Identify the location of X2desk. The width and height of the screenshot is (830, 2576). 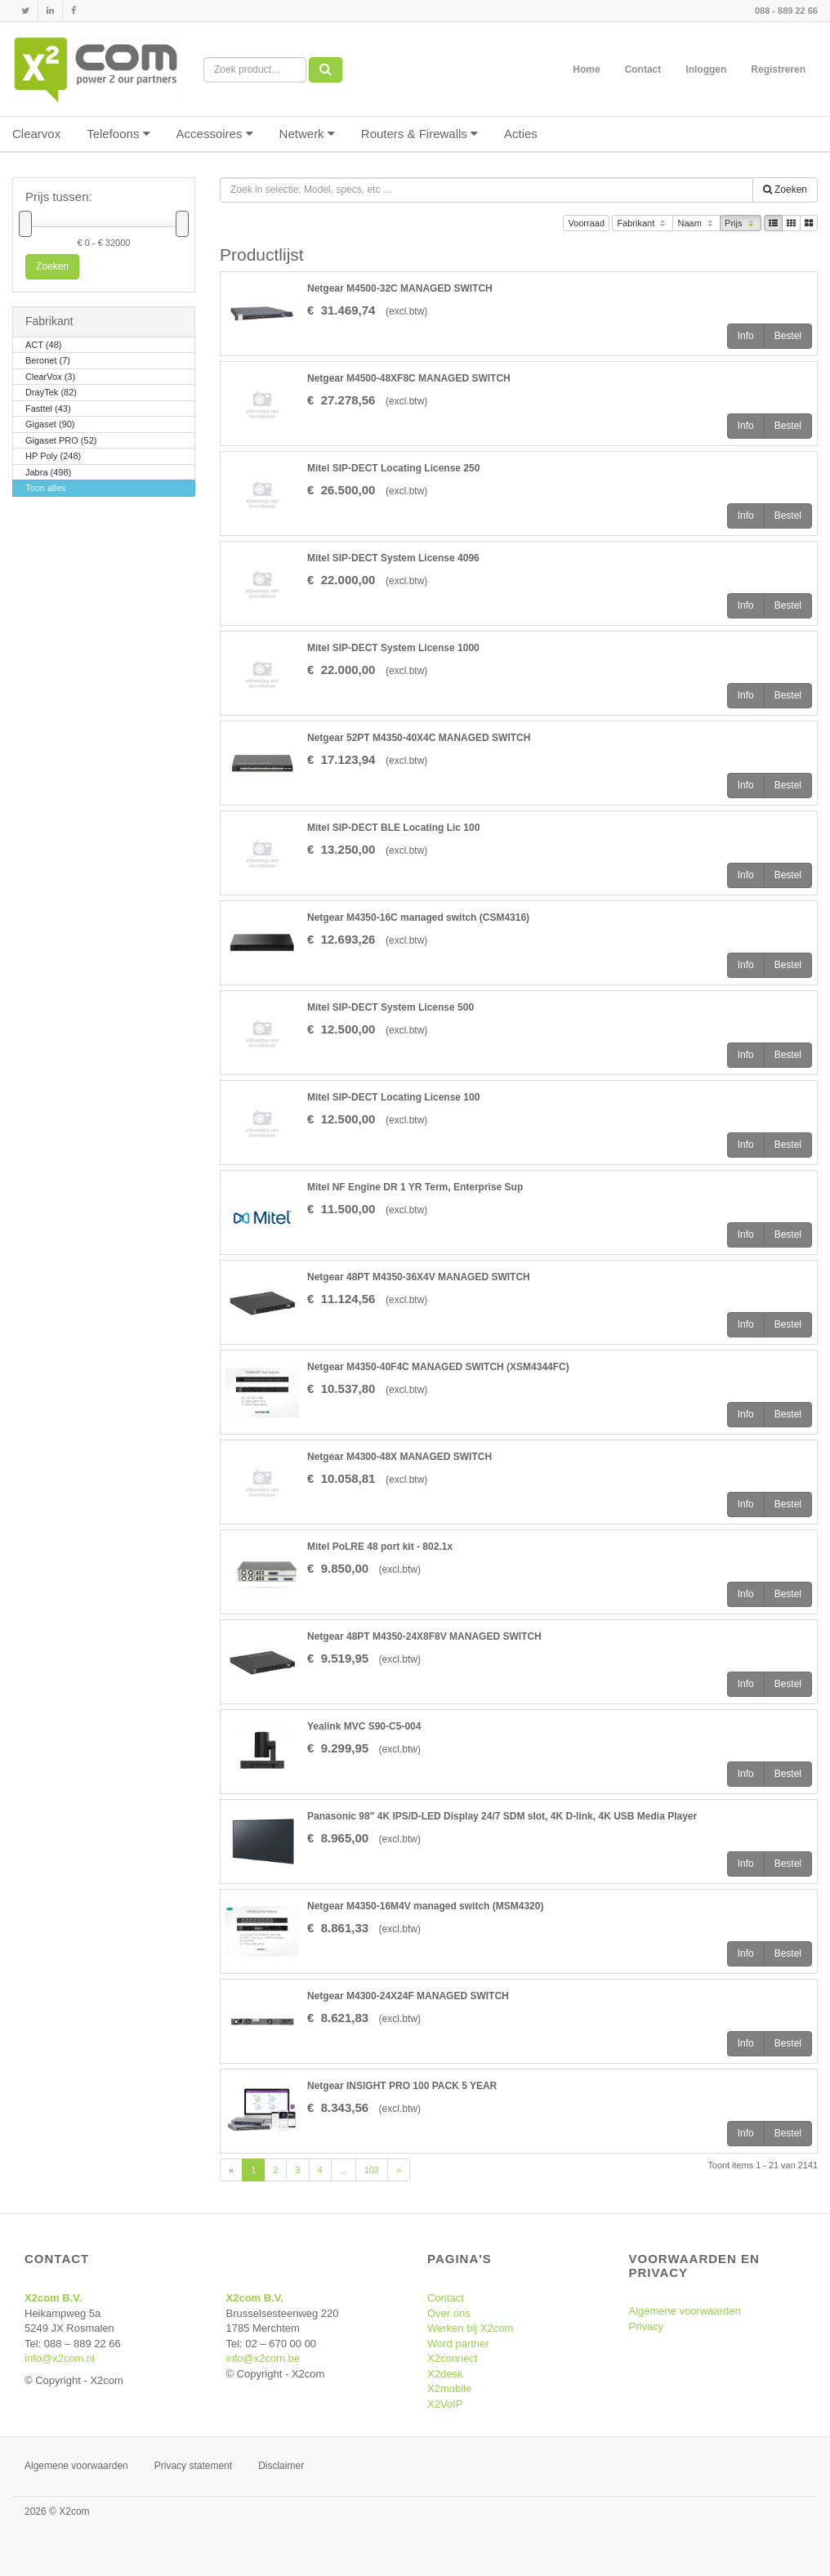
(444, 2374).